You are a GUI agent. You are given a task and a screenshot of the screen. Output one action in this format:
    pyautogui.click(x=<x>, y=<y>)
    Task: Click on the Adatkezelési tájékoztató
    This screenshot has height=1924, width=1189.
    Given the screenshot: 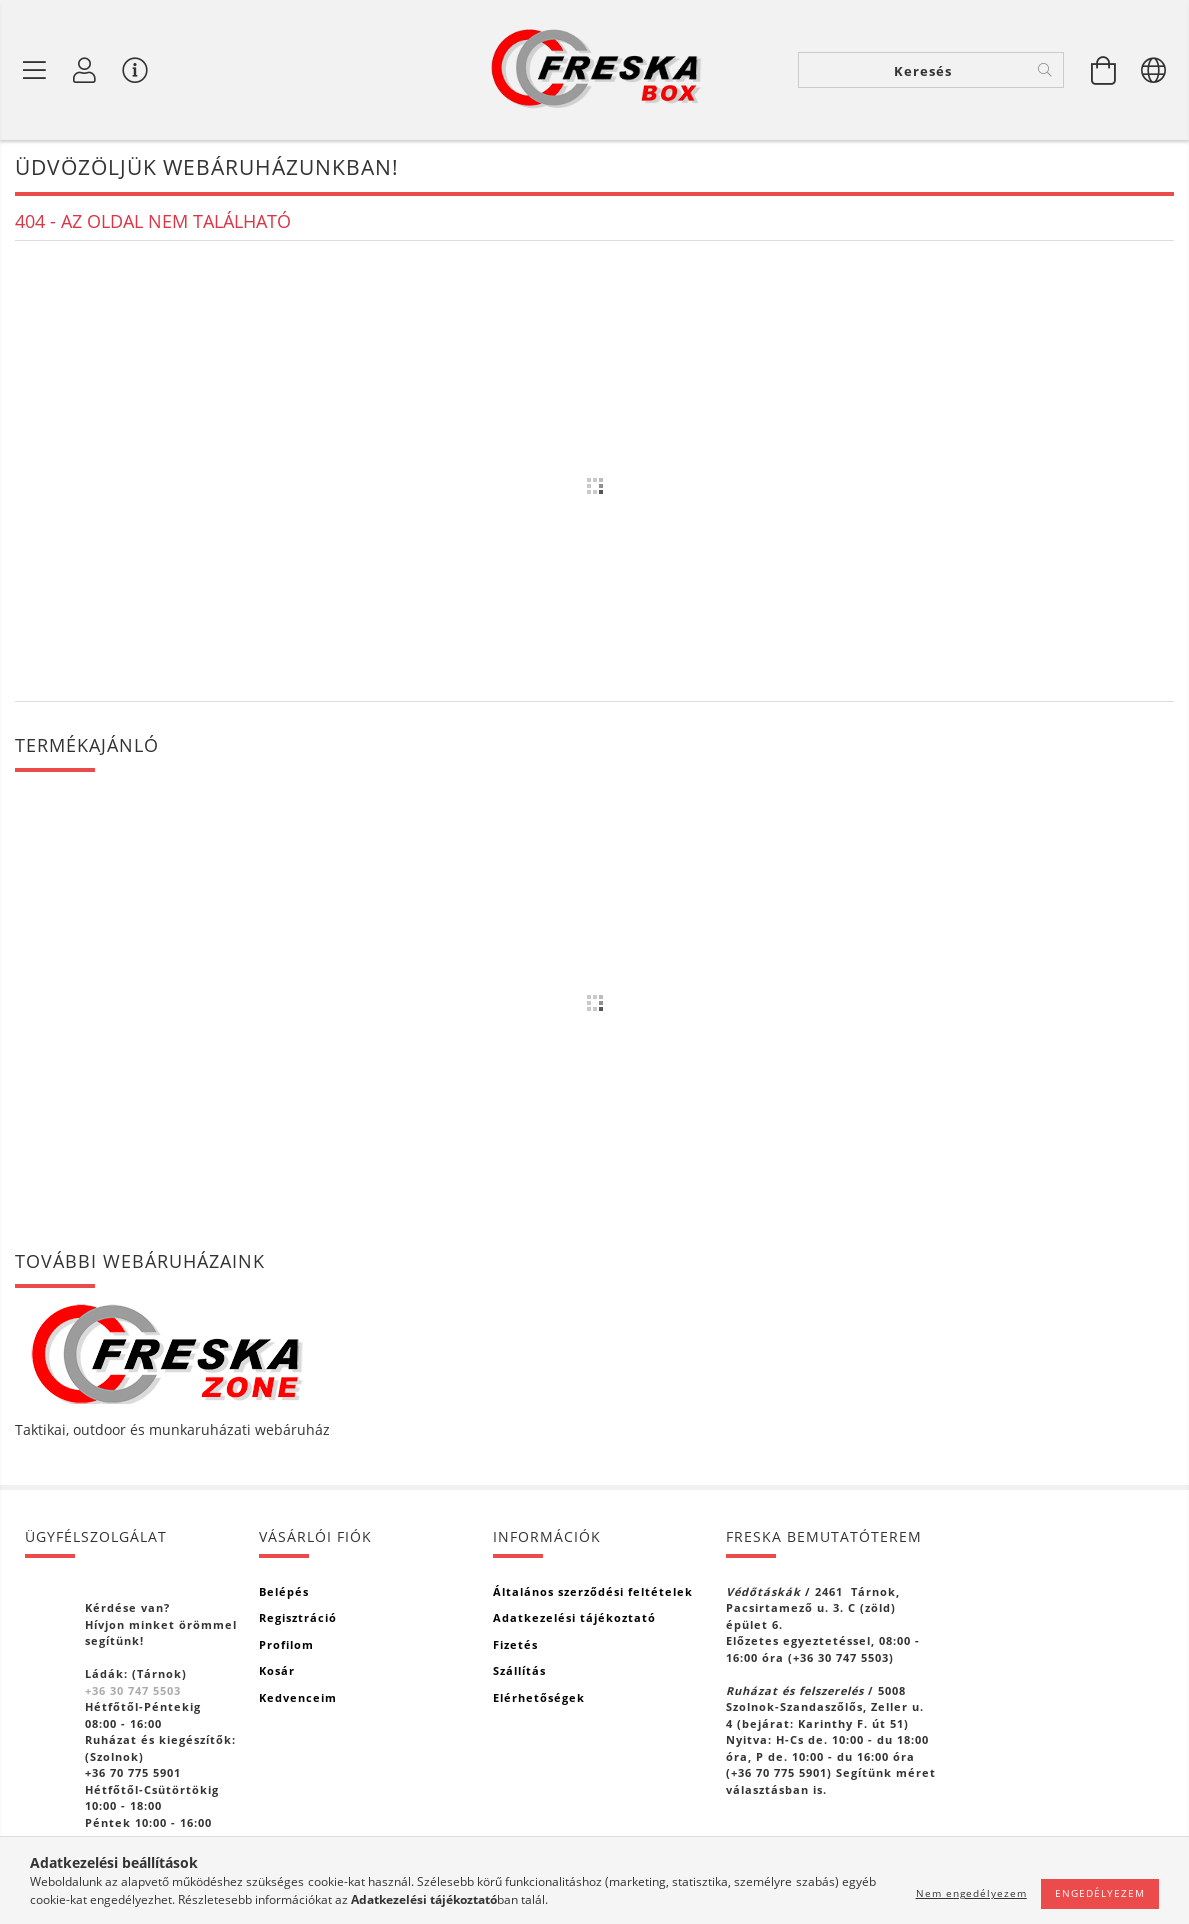 What is the action you would take?
    pyautogui.click(x=574, y=1617)
    